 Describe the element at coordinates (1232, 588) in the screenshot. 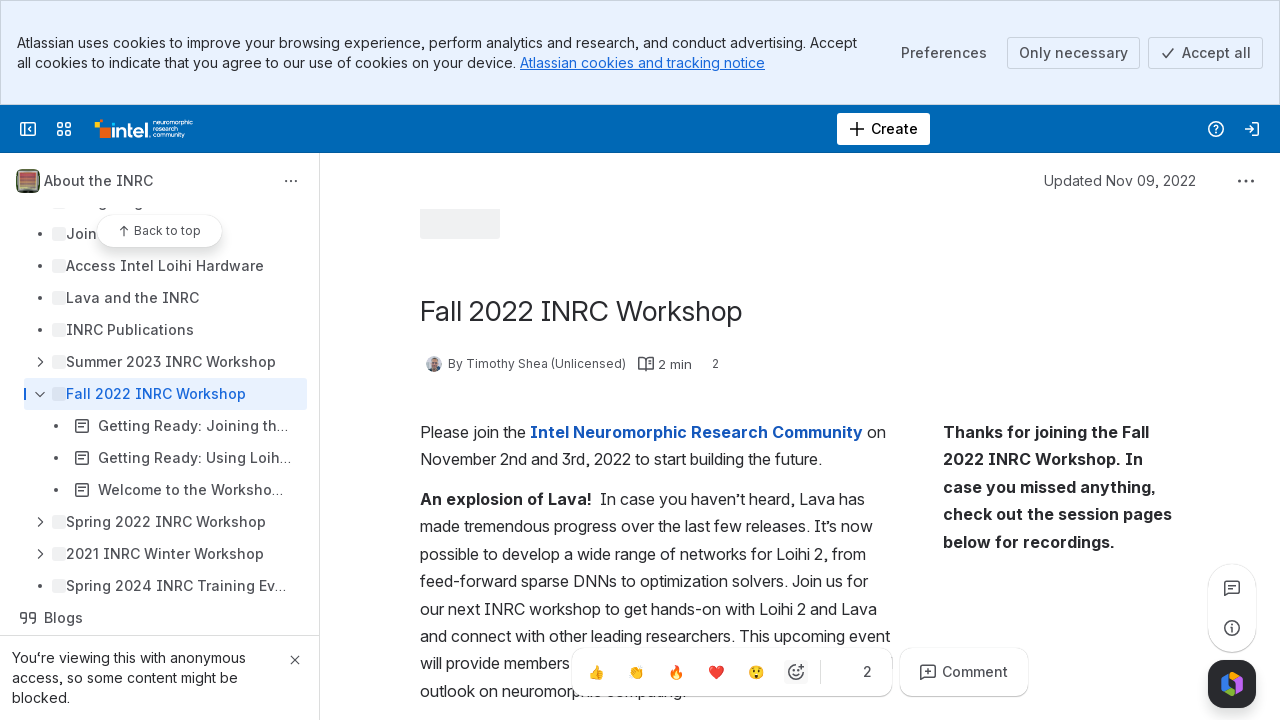

I see `[View all comments]` at that location.